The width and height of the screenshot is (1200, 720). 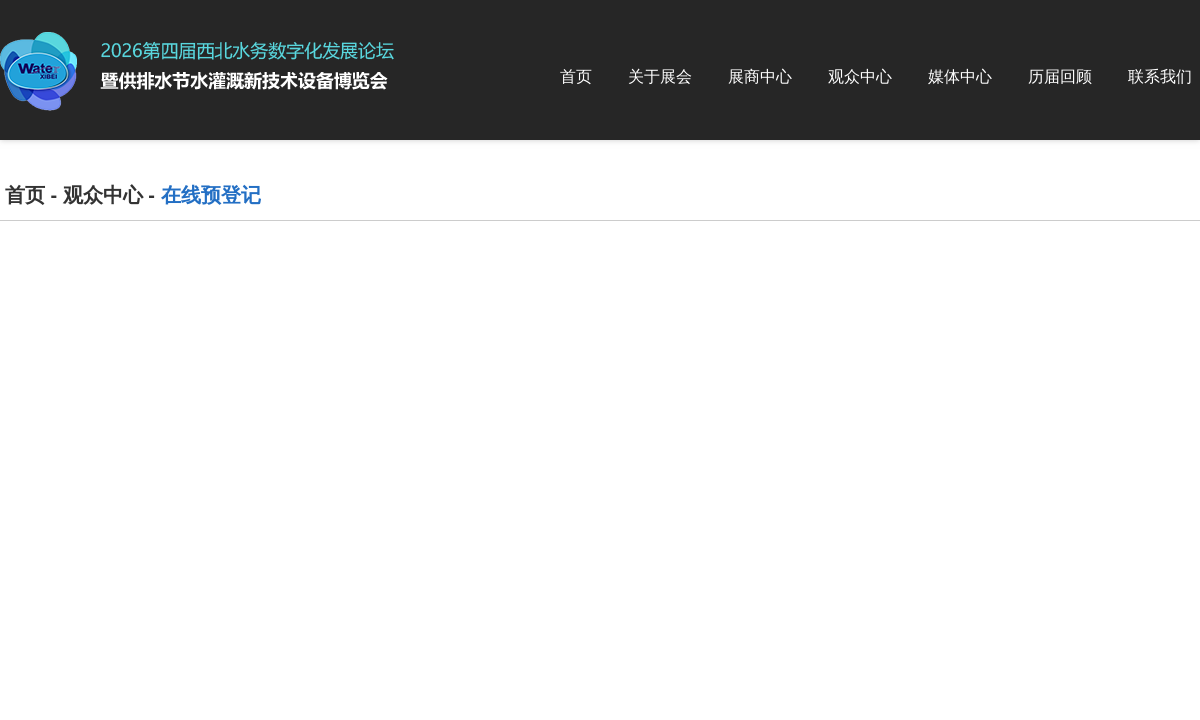 What do you see at coordinates (960, 76) in the screenshot?
I see `媒体中心` at bounding box center [960, 76].